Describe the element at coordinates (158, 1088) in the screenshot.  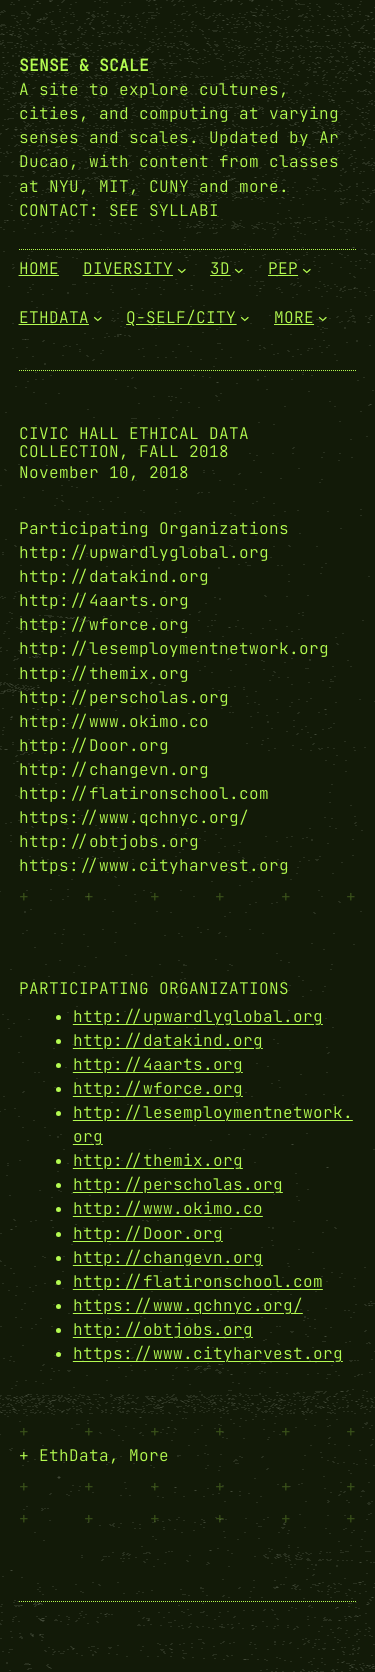
I see `http://wforce.org` at that location.